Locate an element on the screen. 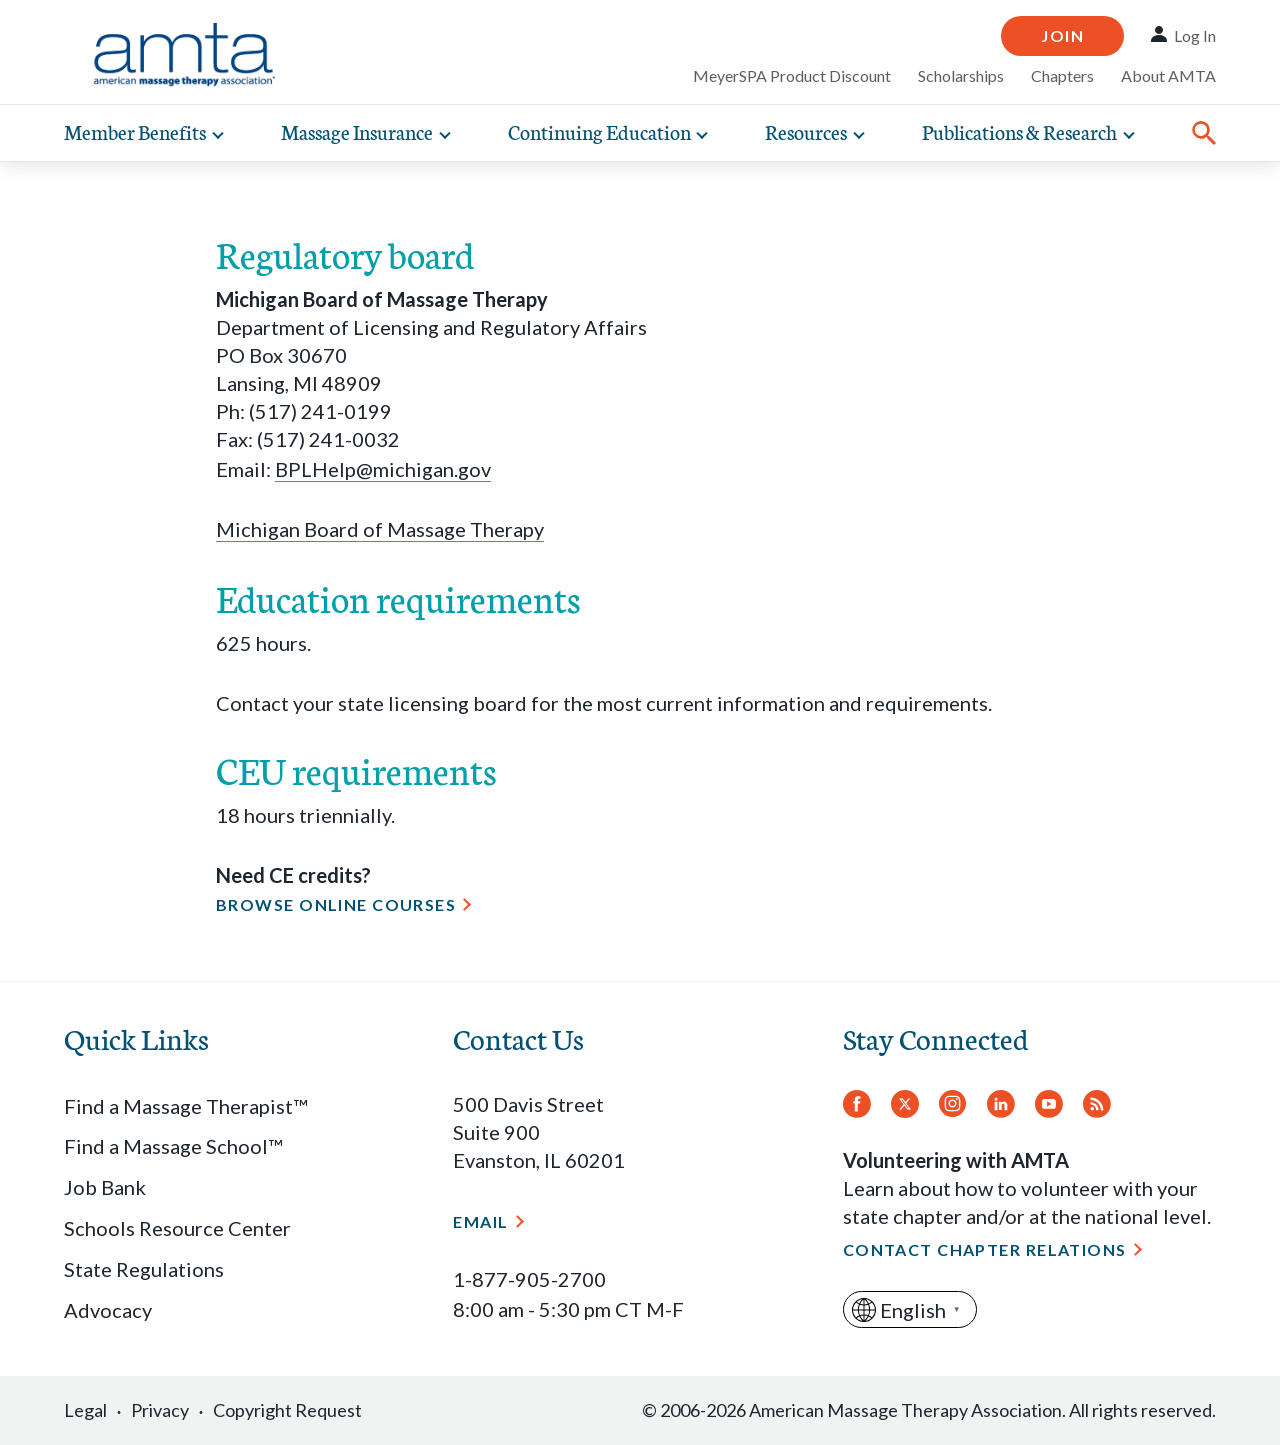 This screenshot has width=1280, height=1445. Privacy is located at coordinates (160, 1410).